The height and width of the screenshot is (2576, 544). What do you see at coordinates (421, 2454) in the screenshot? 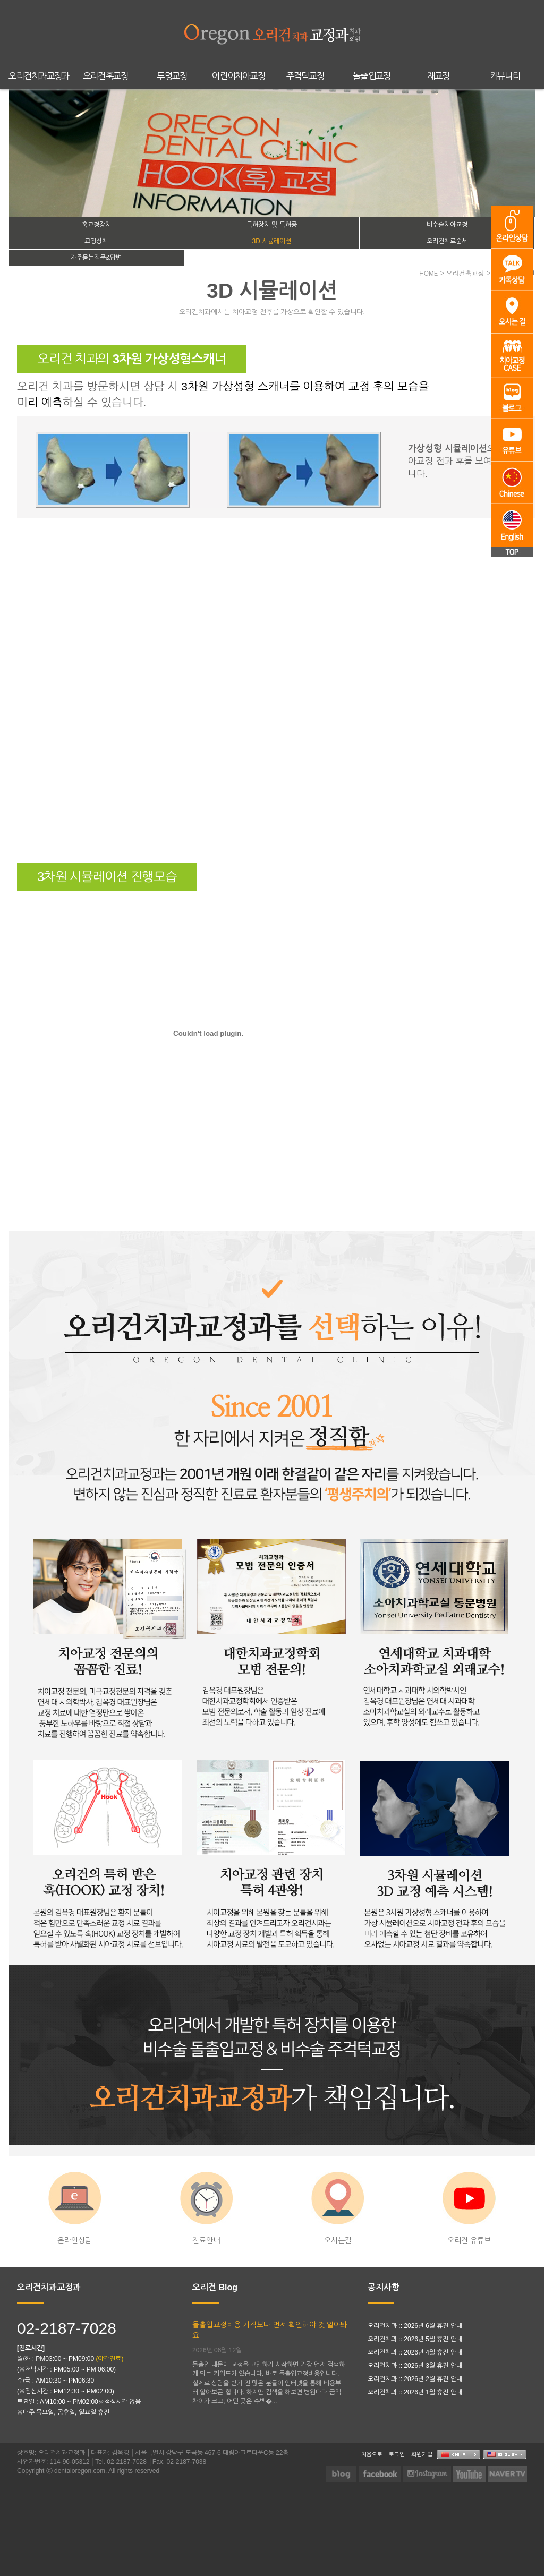
I see `회원가입` at bounding box center [421, 2454].